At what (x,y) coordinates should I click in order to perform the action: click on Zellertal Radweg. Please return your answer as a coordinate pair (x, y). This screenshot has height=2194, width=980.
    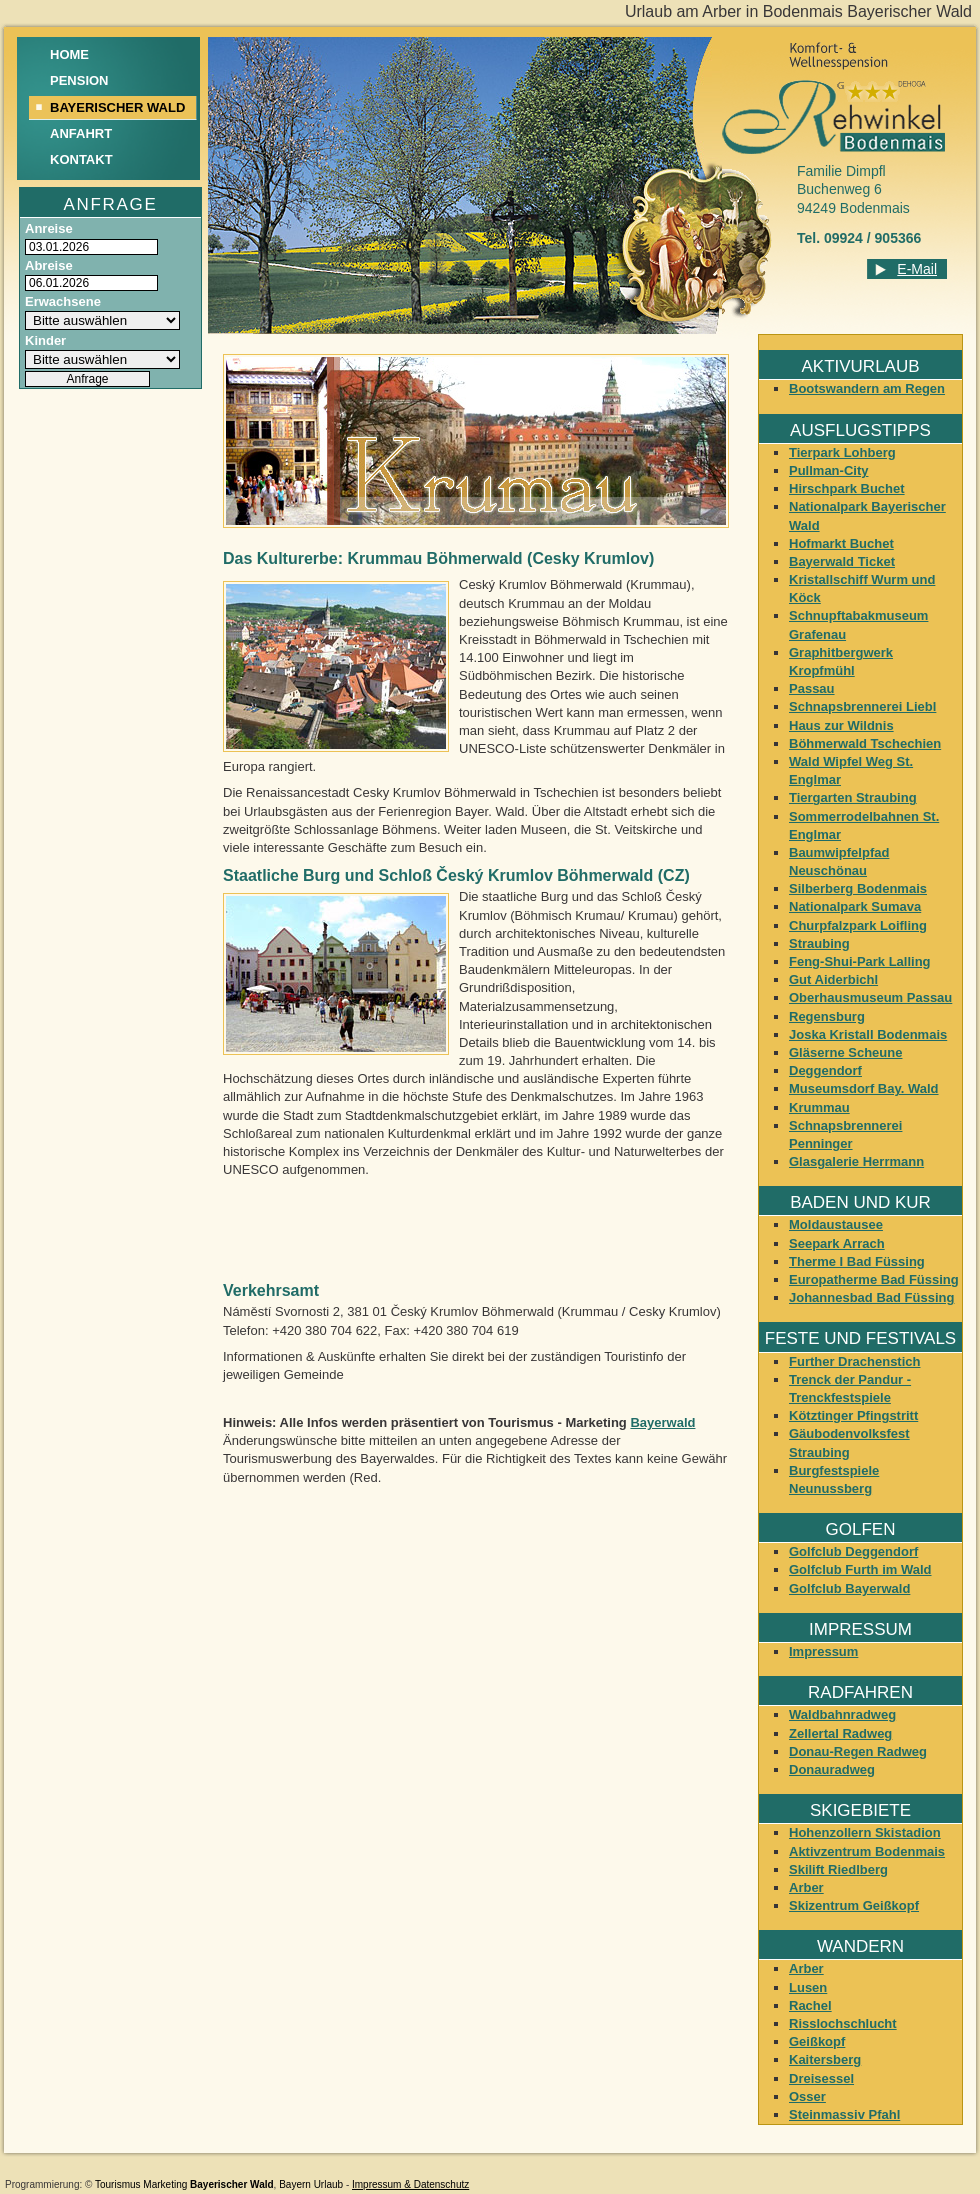
    Looking at the image, I should click on (840, 1733).